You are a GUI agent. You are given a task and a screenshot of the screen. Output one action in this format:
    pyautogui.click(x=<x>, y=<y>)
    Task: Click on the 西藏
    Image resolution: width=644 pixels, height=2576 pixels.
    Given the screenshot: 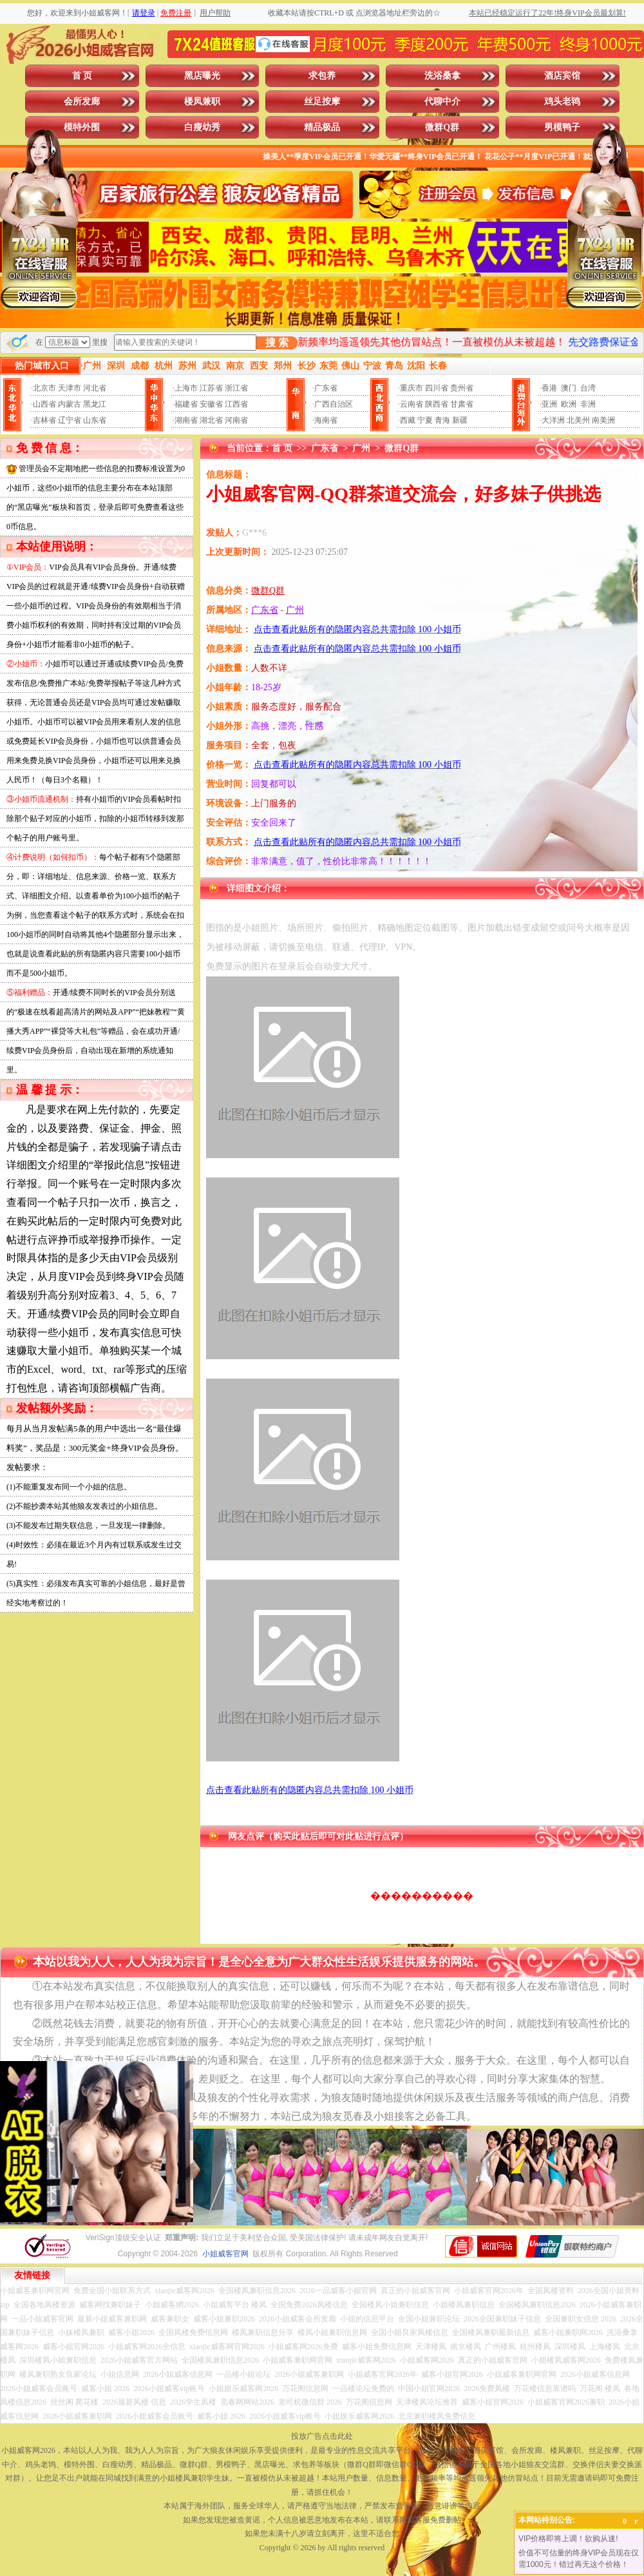 What is the action you would take?
    pyautogui.click(x=407, y=420)
    